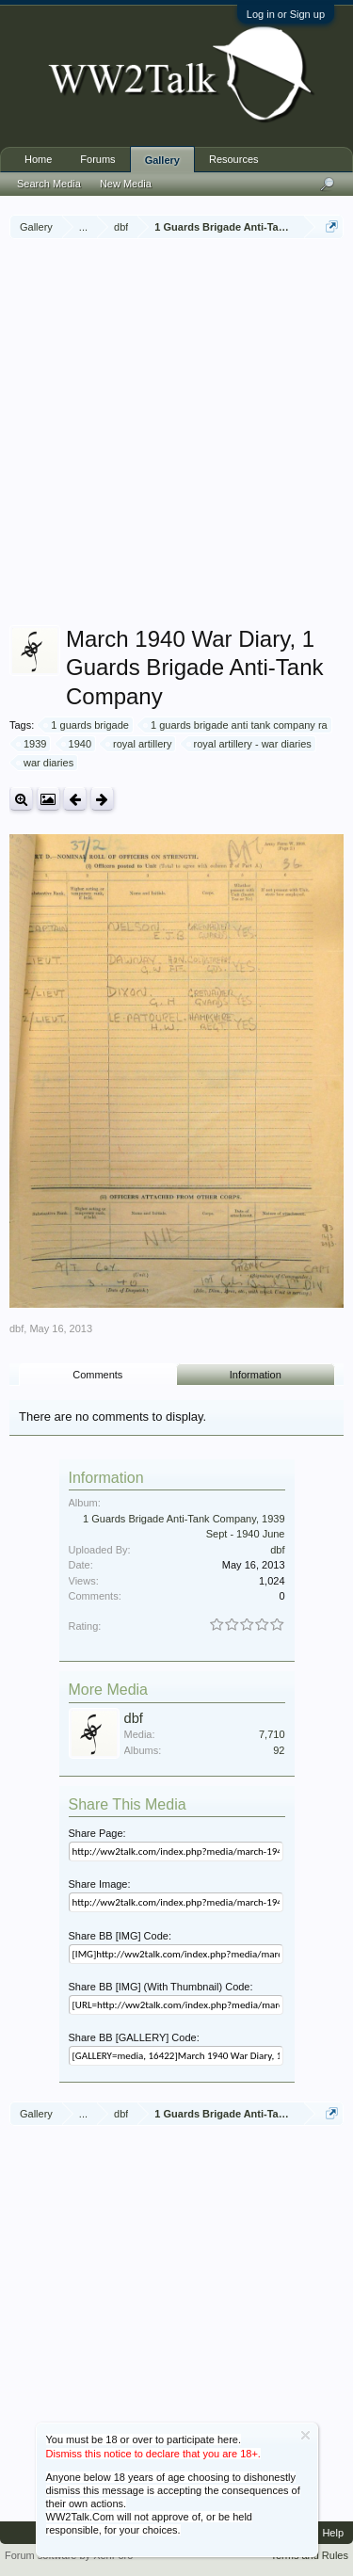 The width and height of the screenshot is (353, 2576). Describe the element at coordinates (32, 743) in the screenshot. I see `1939` at that location.